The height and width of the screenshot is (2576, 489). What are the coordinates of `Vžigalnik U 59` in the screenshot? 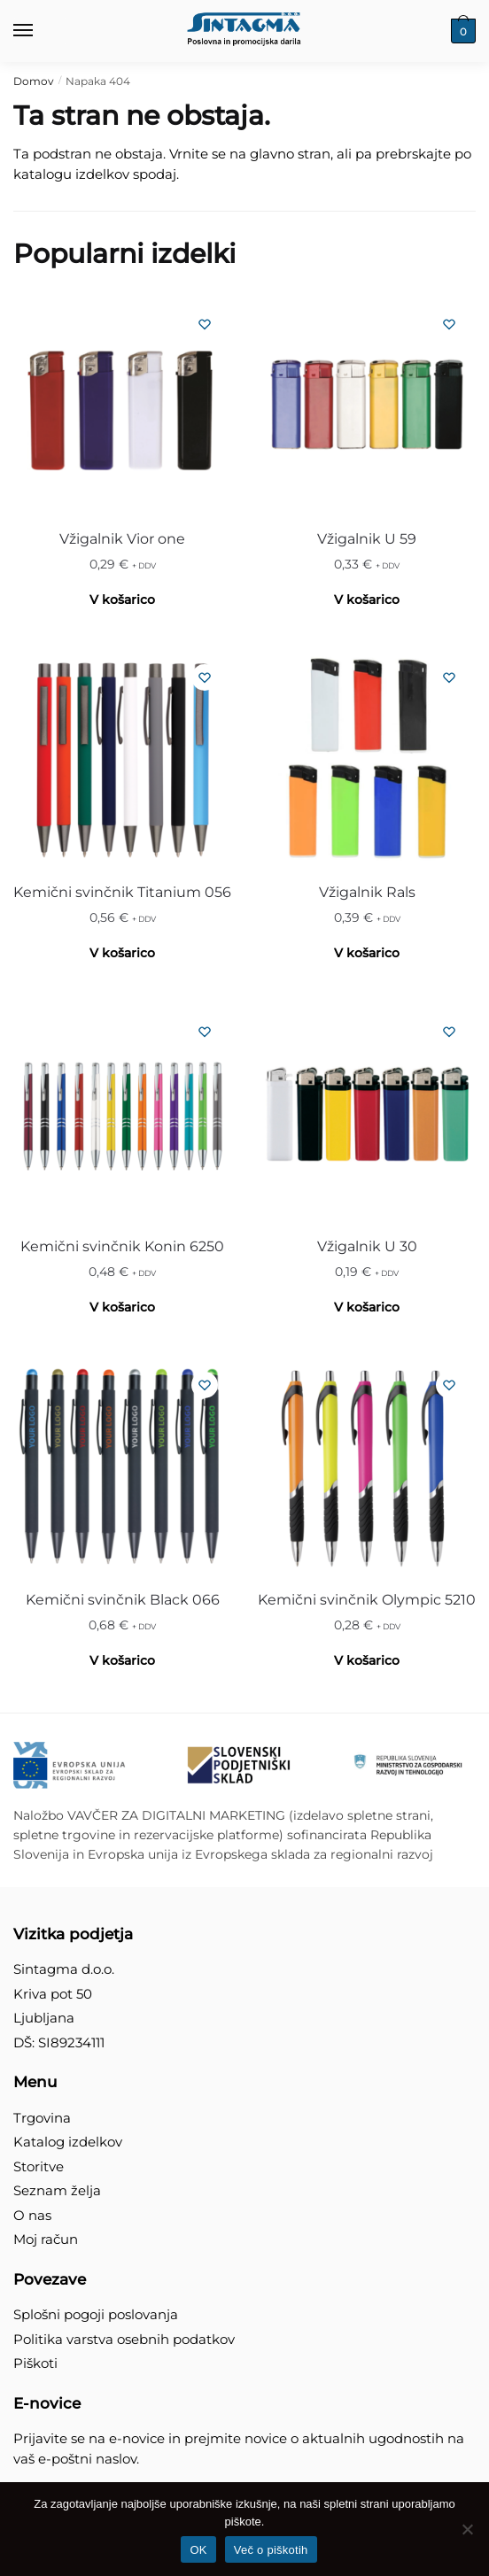 It's located at (366, 538).